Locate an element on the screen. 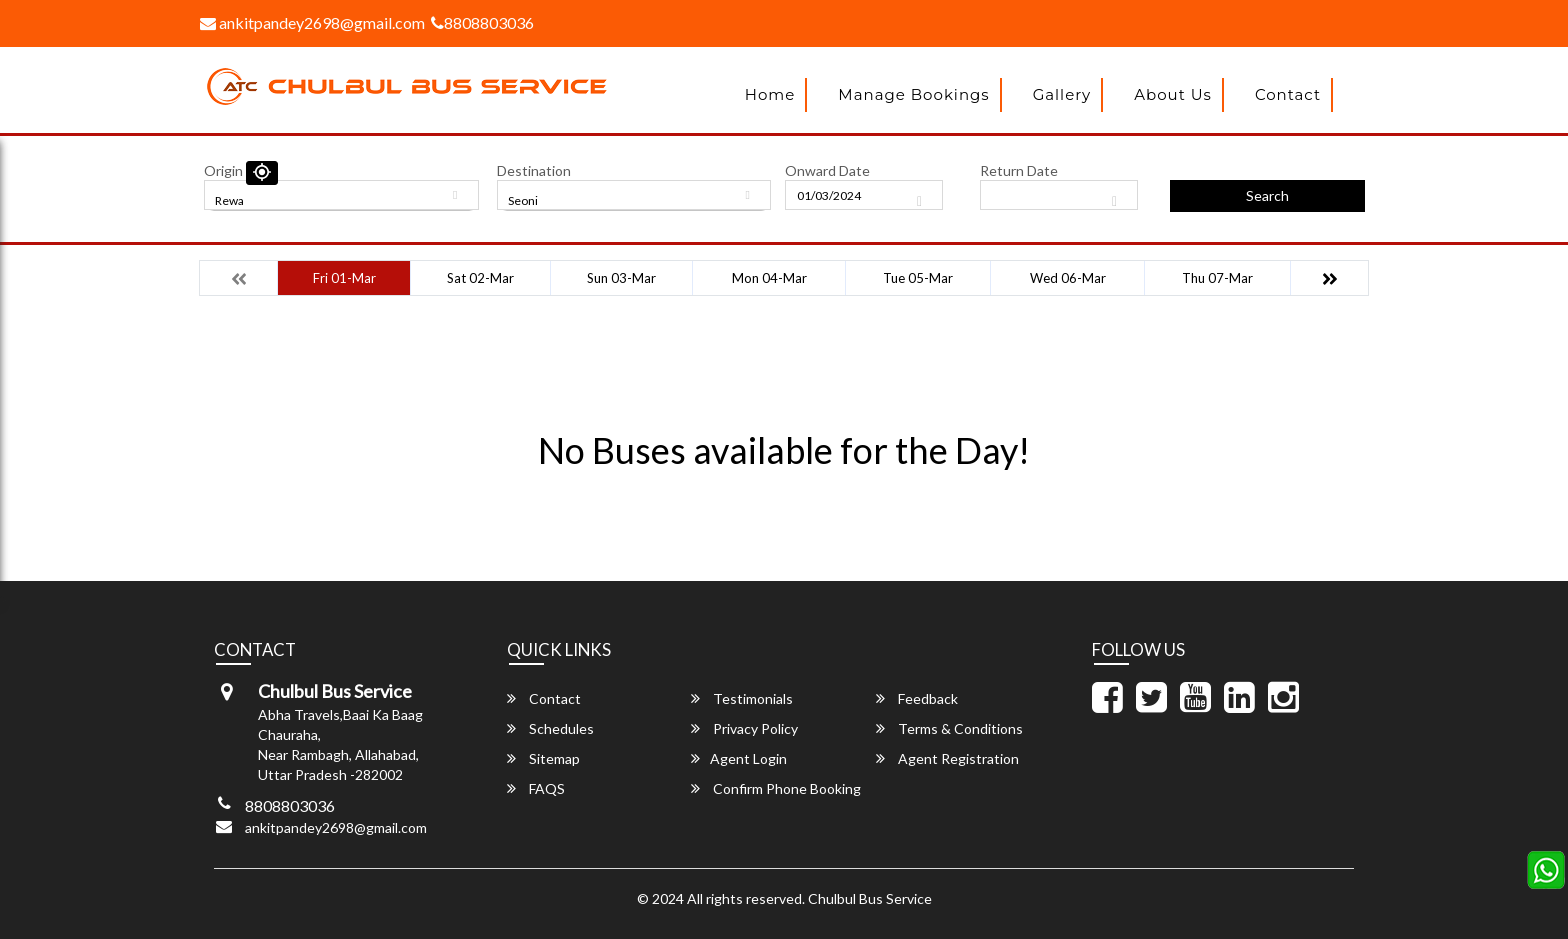  Agent Registration is located at coordinates (947, 758).